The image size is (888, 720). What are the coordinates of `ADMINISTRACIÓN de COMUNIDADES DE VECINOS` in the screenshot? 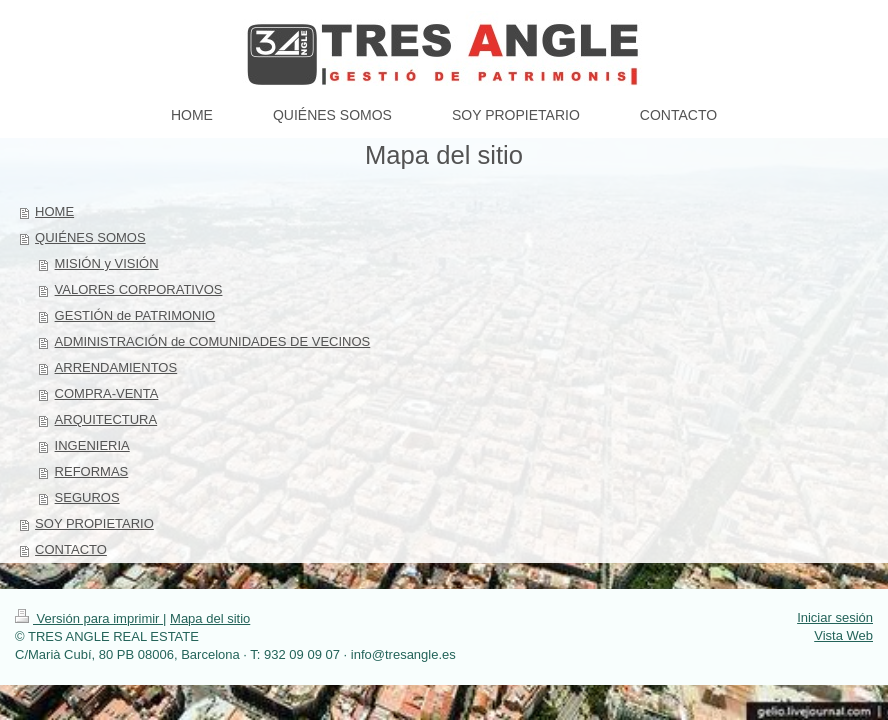 It's located at (213, 341).